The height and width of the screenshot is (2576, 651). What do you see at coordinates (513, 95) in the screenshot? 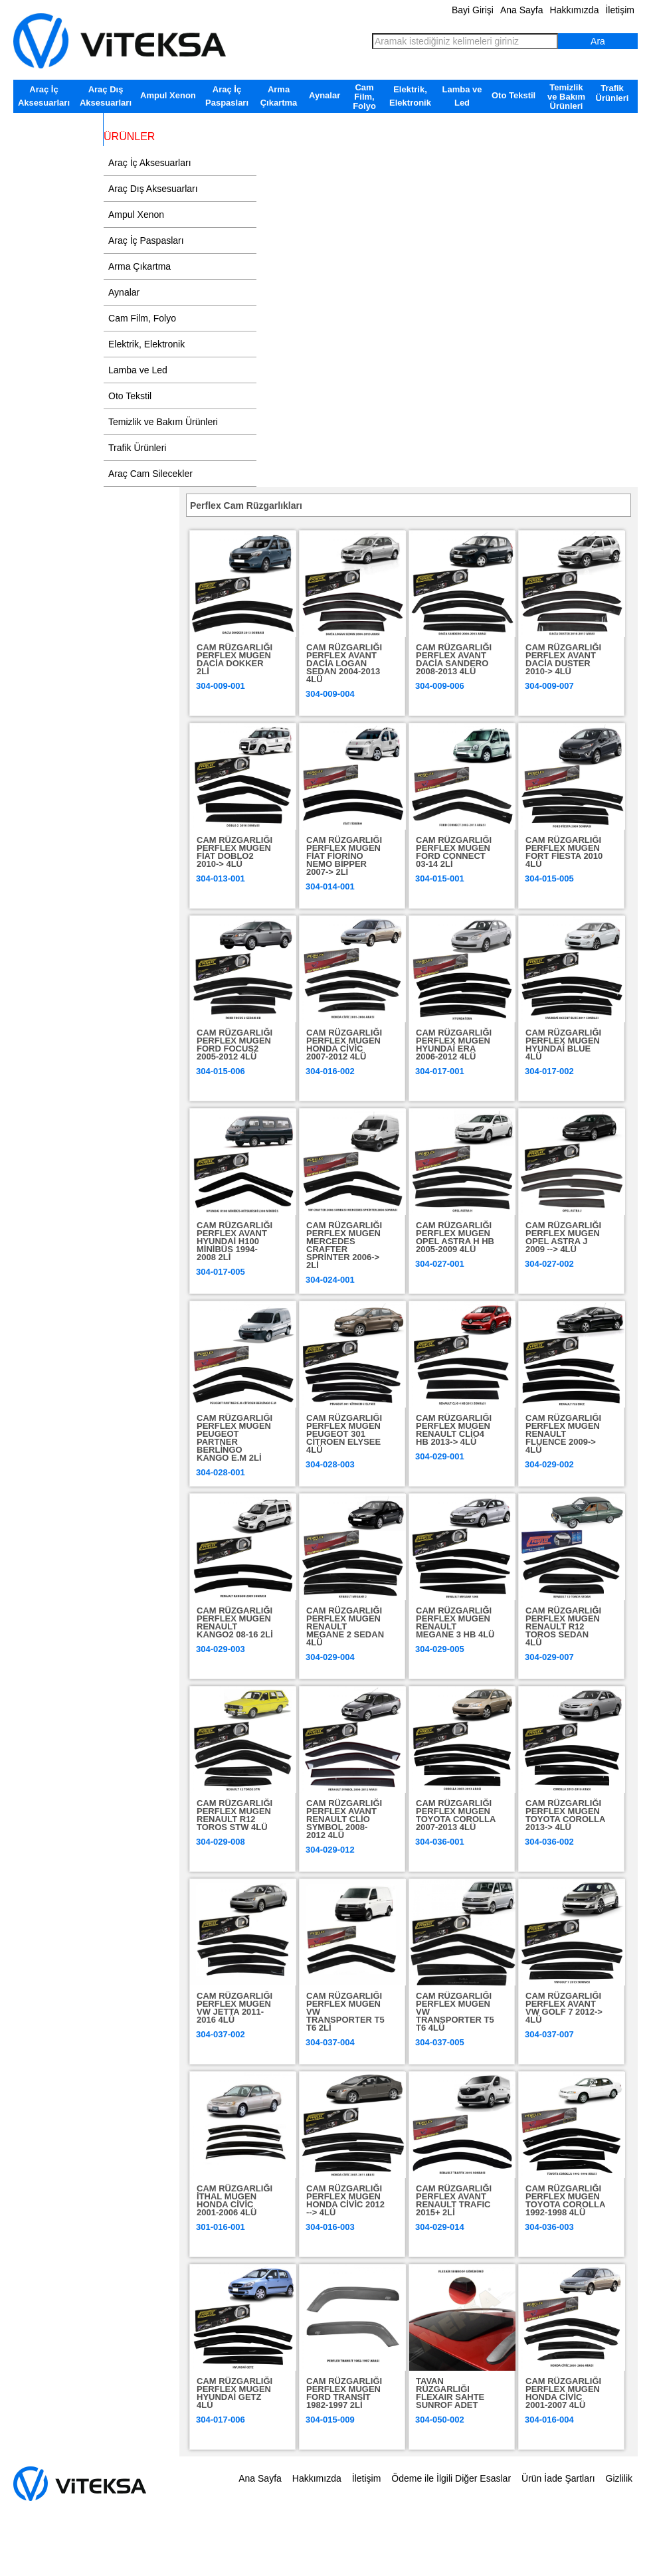
I see `Oto Tekstil` at bounding box center [513, 95].